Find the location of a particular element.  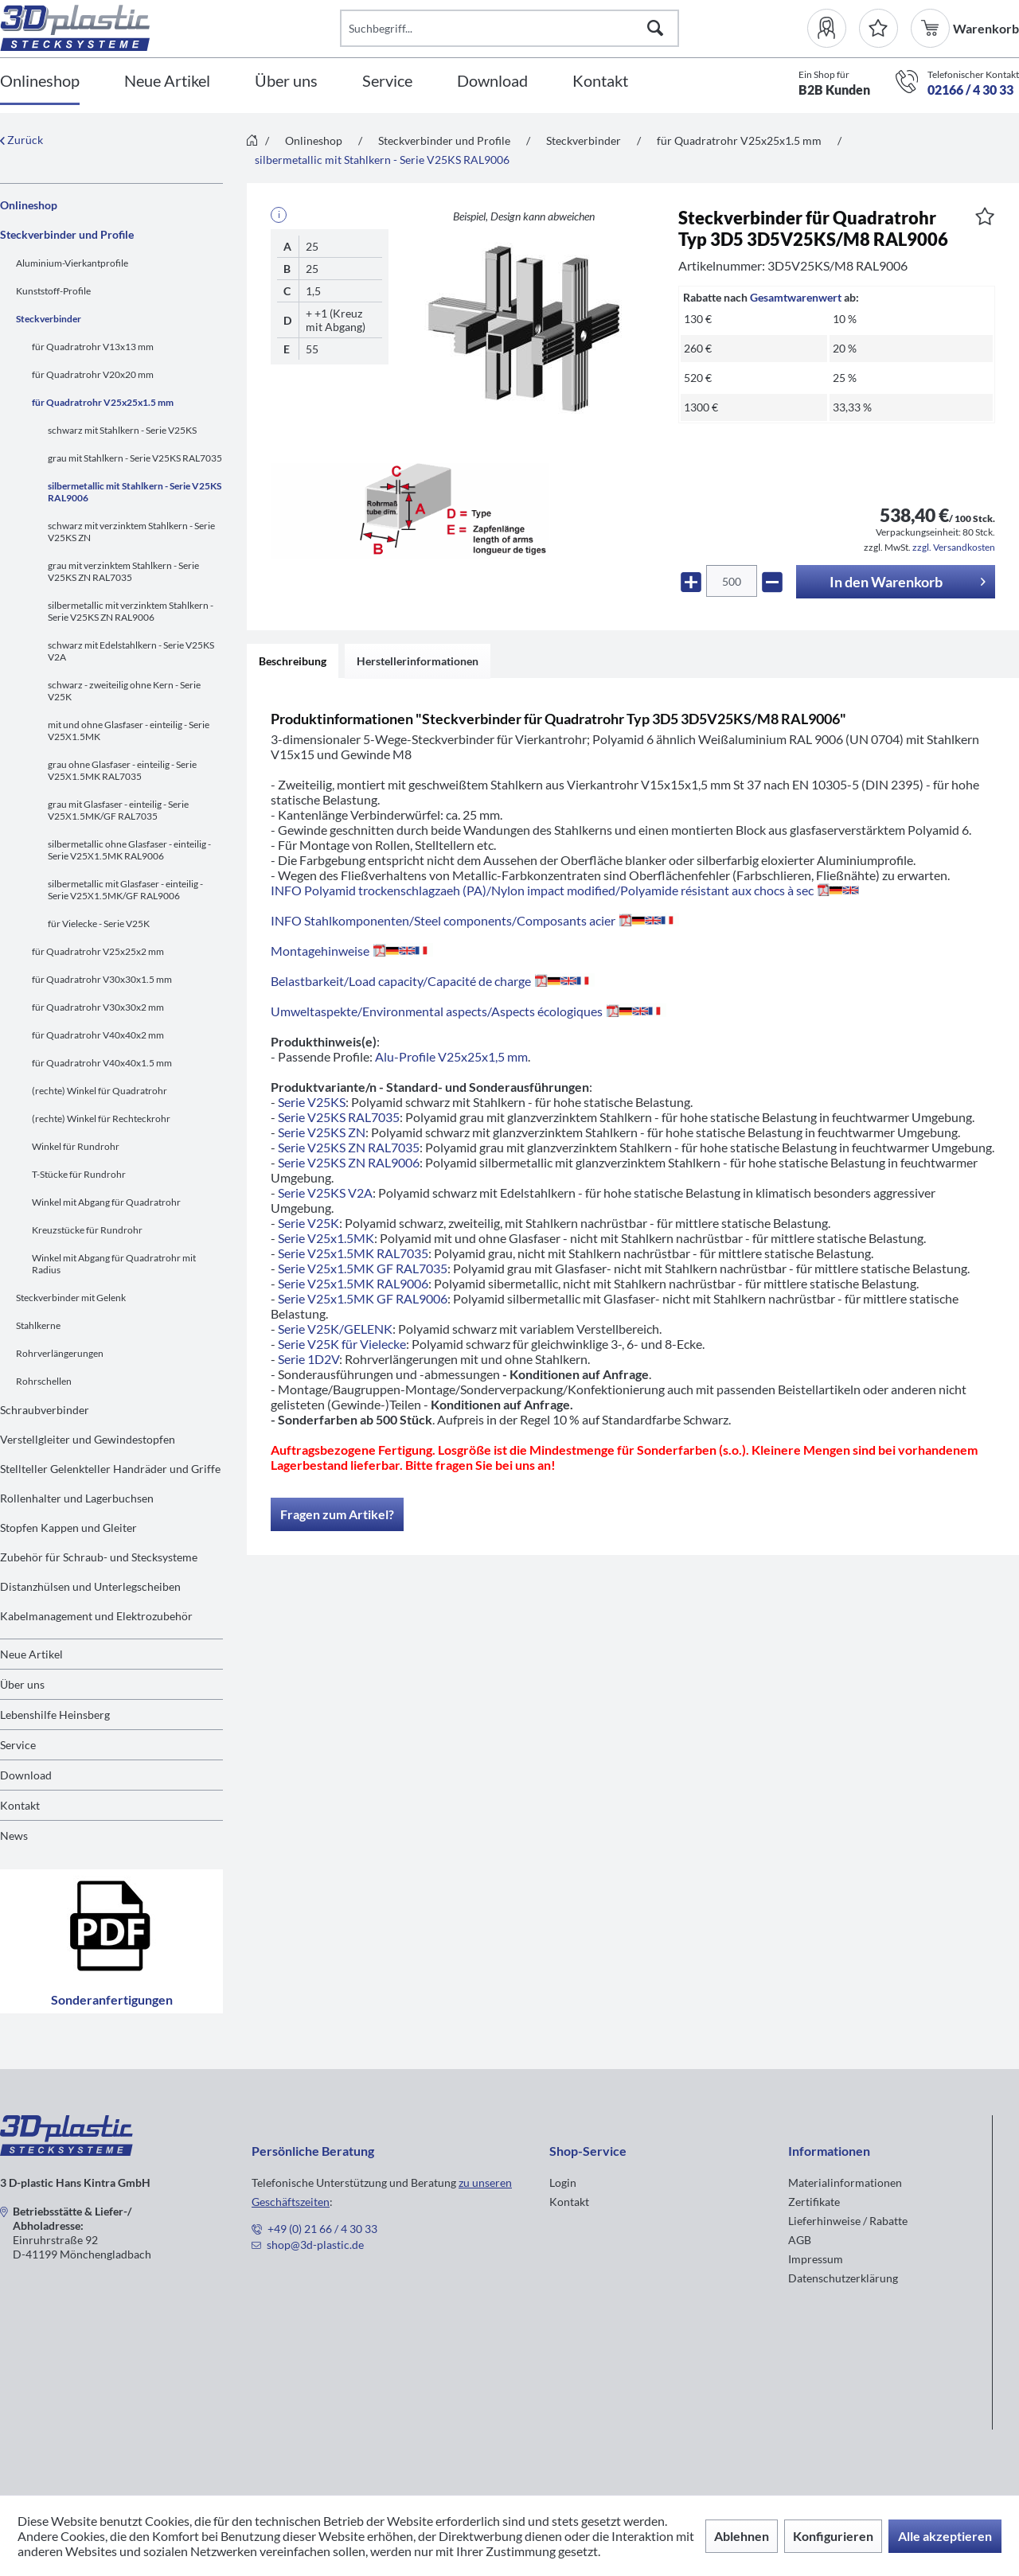

[menuitem] is located at coordinates (833, 28).